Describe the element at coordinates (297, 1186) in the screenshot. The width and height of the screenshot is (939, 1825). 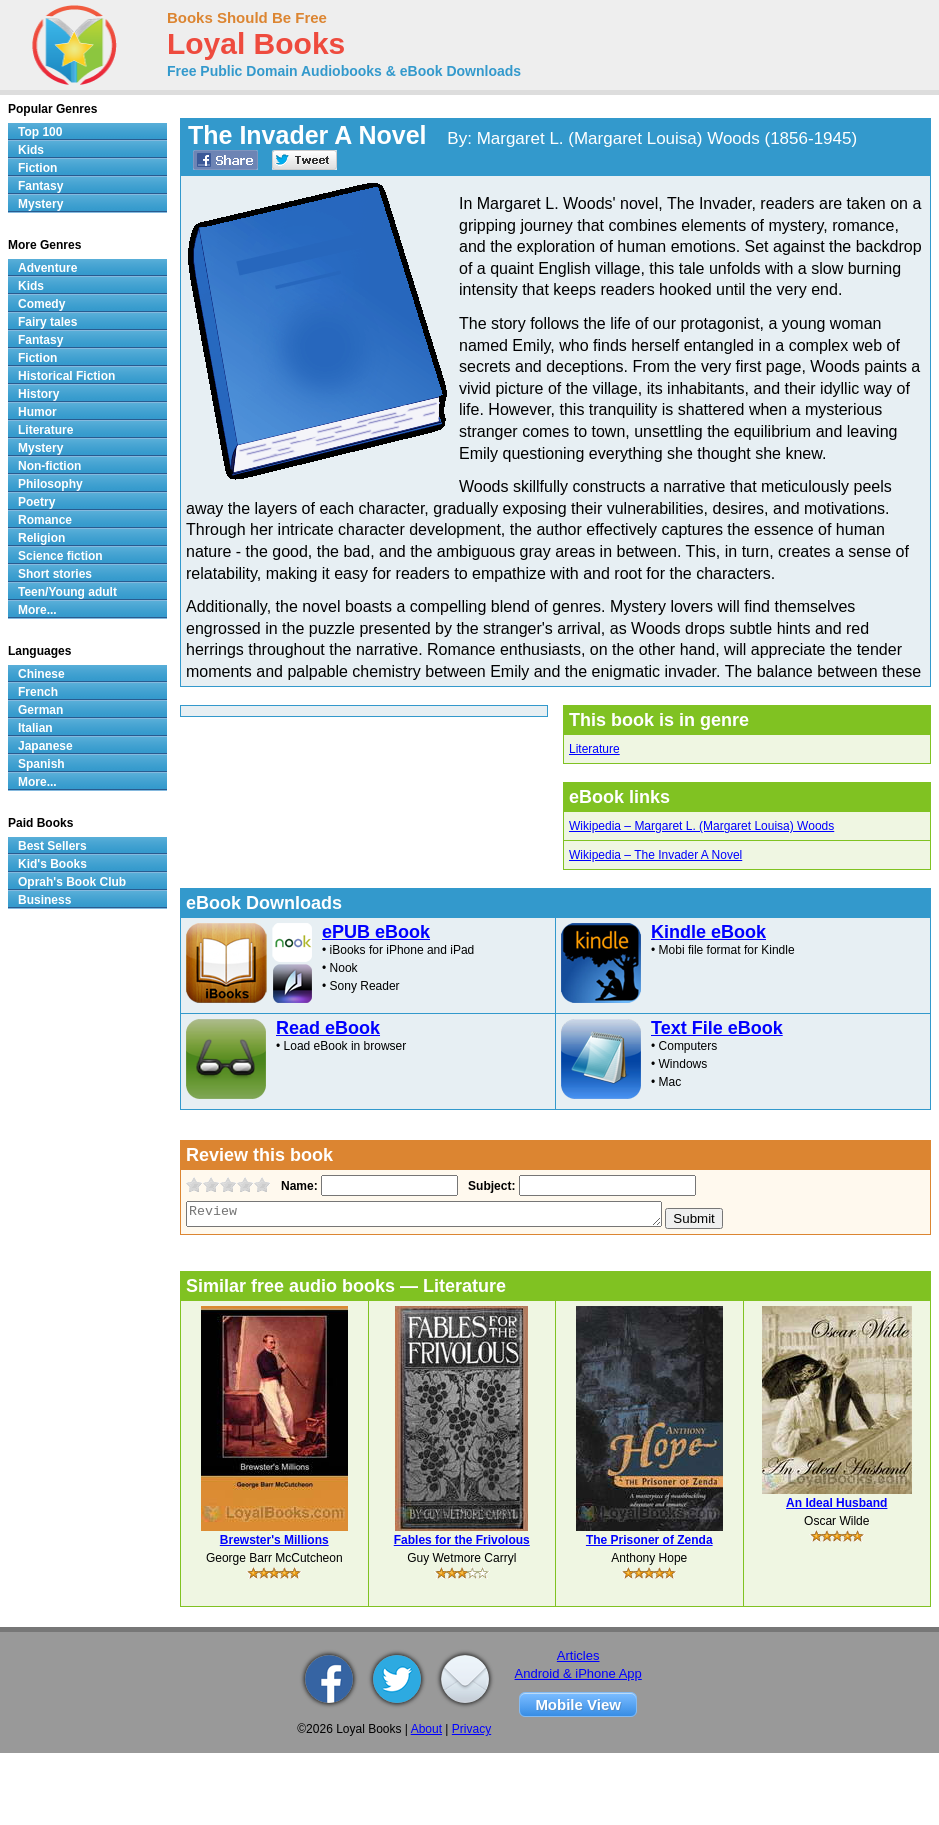
I see `Name:` at that location.